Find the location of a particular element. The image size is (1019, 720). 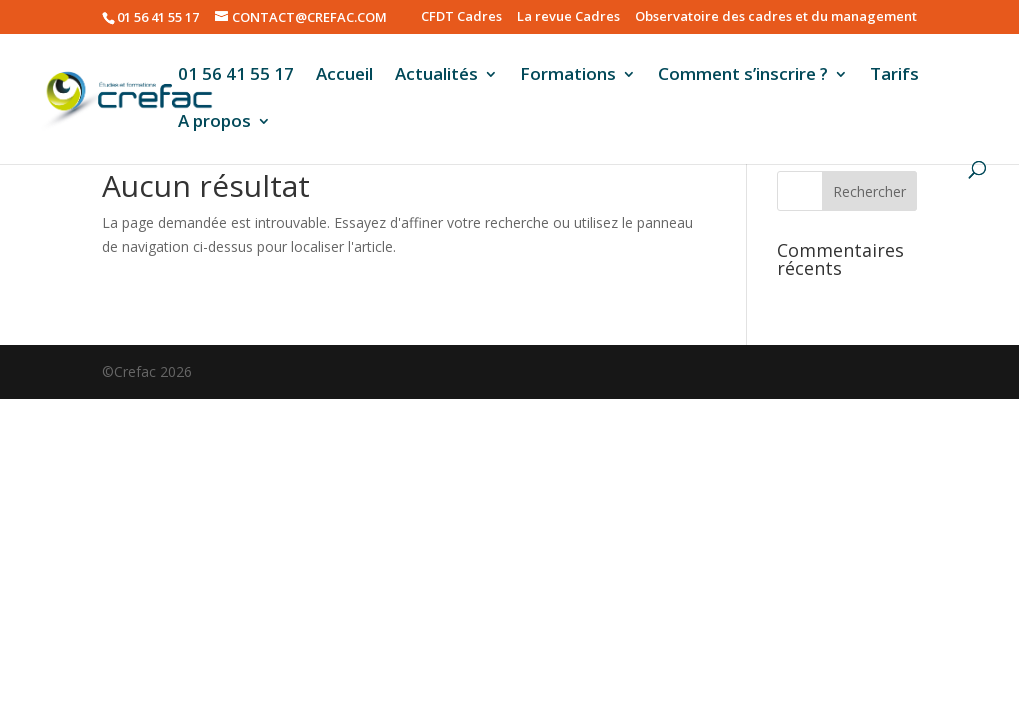

CFDT Cadres is located at coordinates (461, 17).